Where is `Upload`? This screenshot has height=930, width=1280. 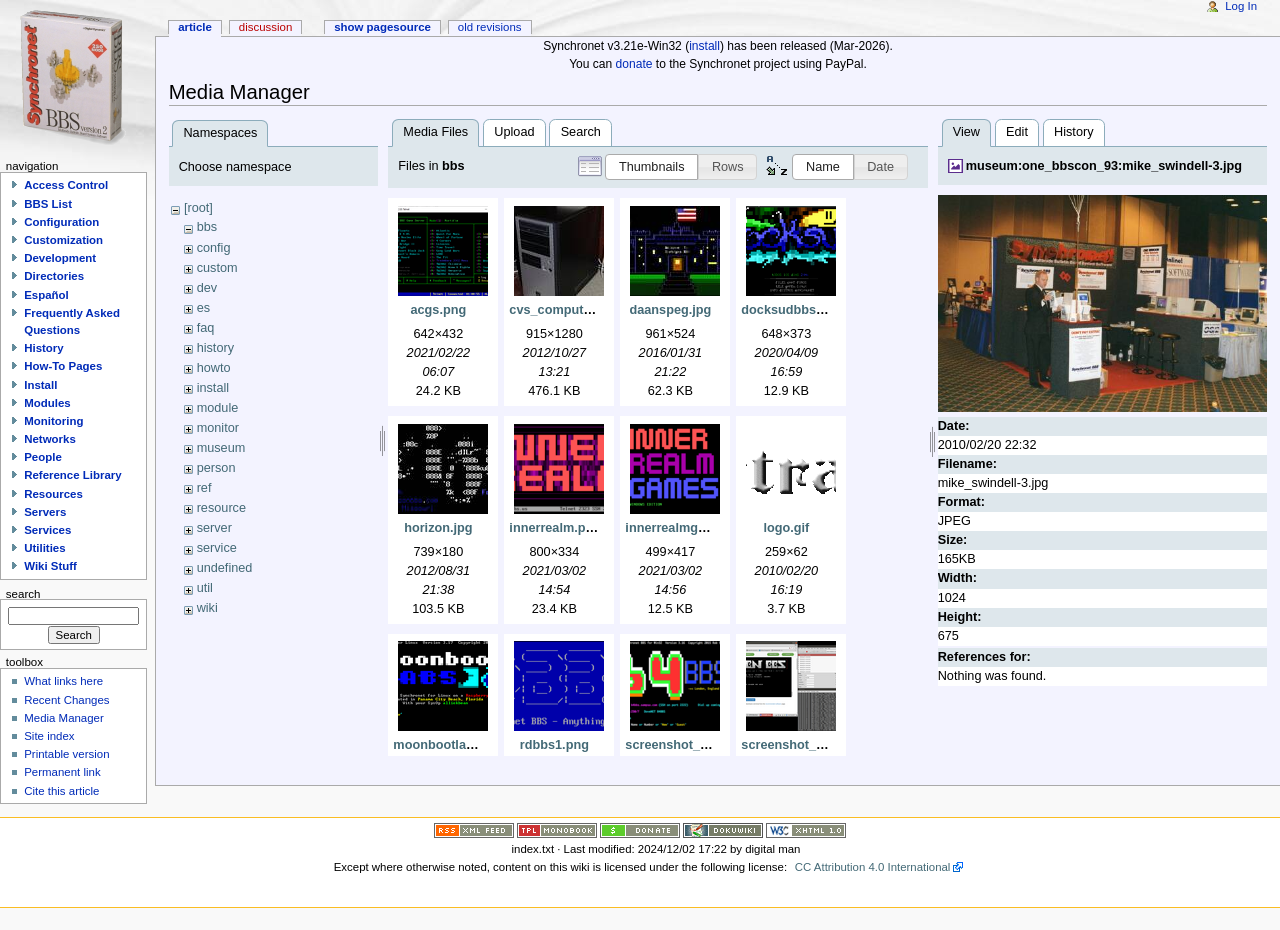 Upload is located at coordinates (514, 132).